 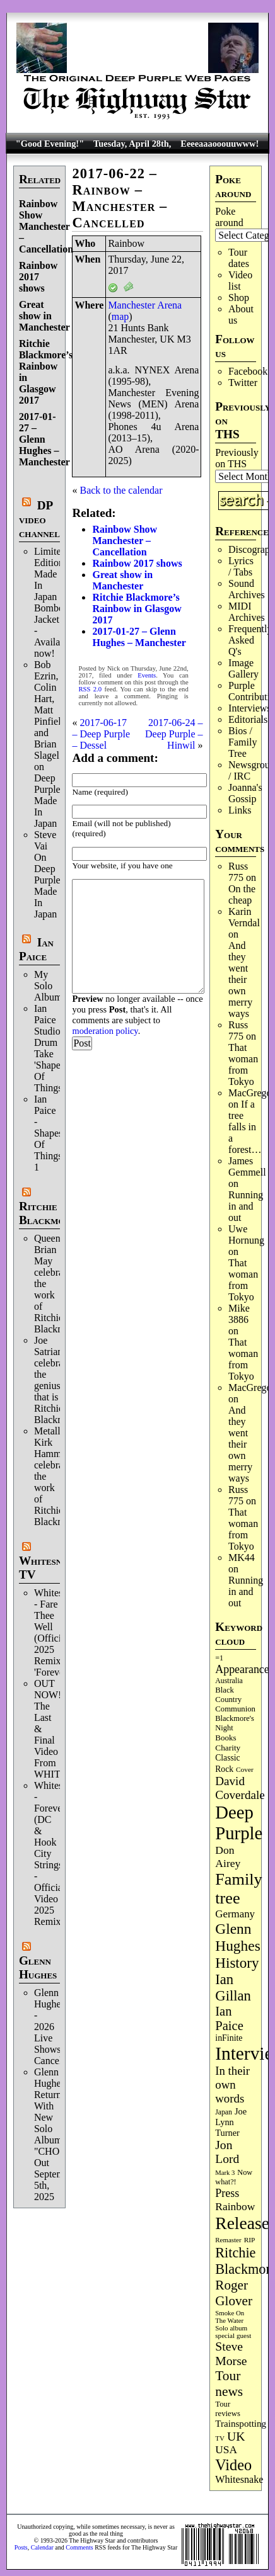 What do you see at coordinates (228, 2038) in the screenshot?
I see `inFinite [inFinite (107 items)]` at bounding box center [228, 2038].